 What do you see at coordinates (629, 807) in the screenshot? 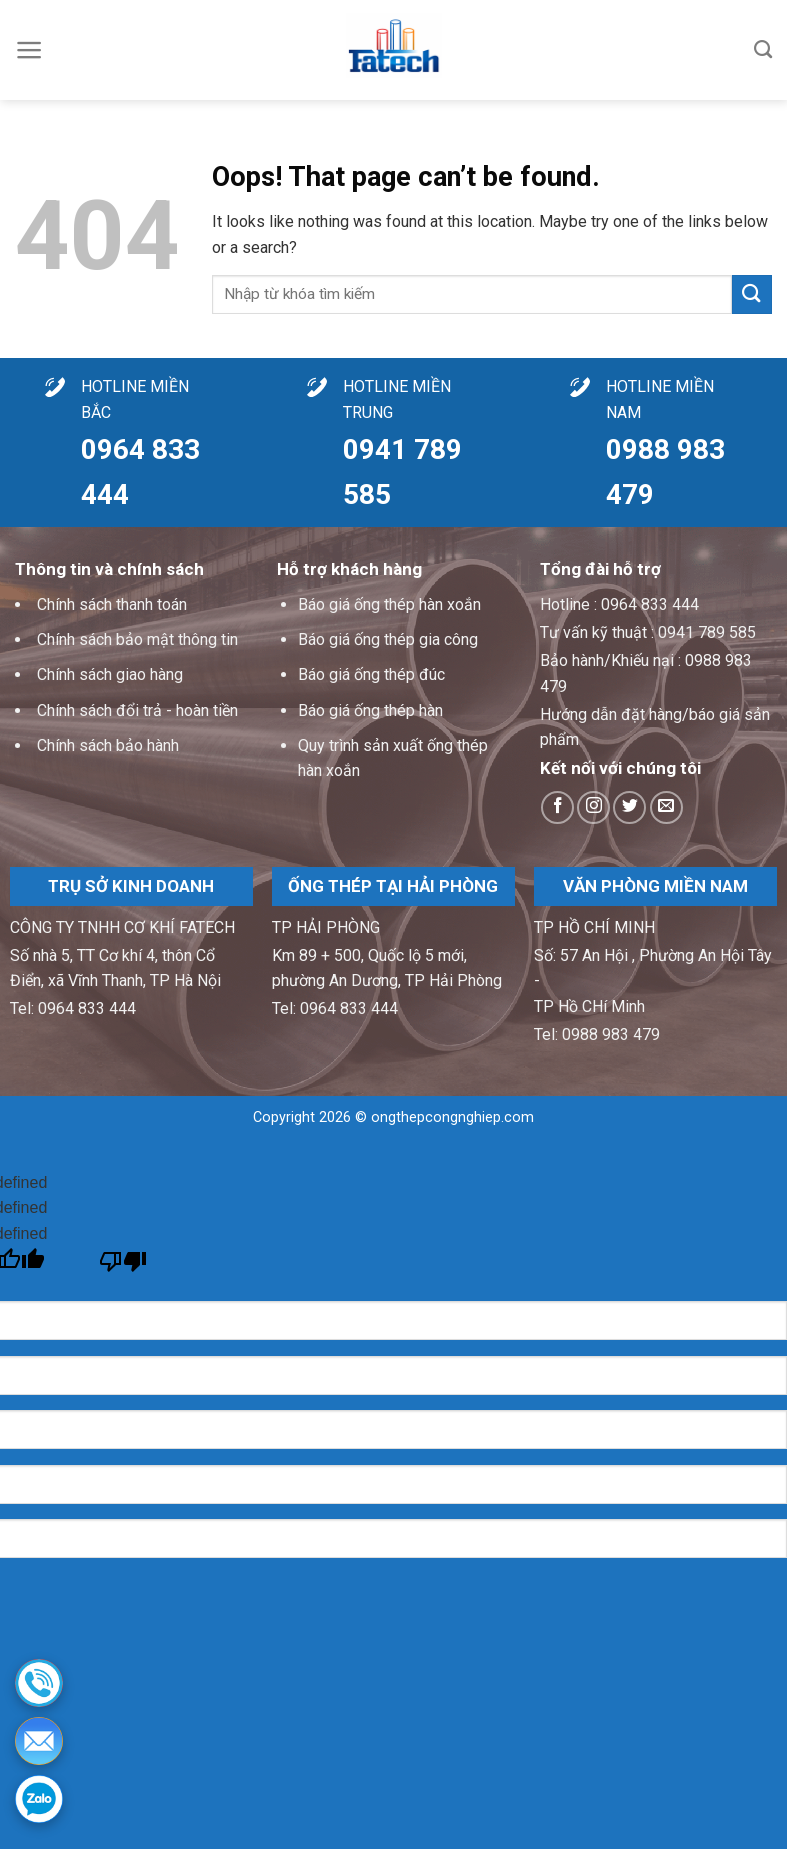
I see `[Follow on Twitter]` at bounding box center [629, 807].